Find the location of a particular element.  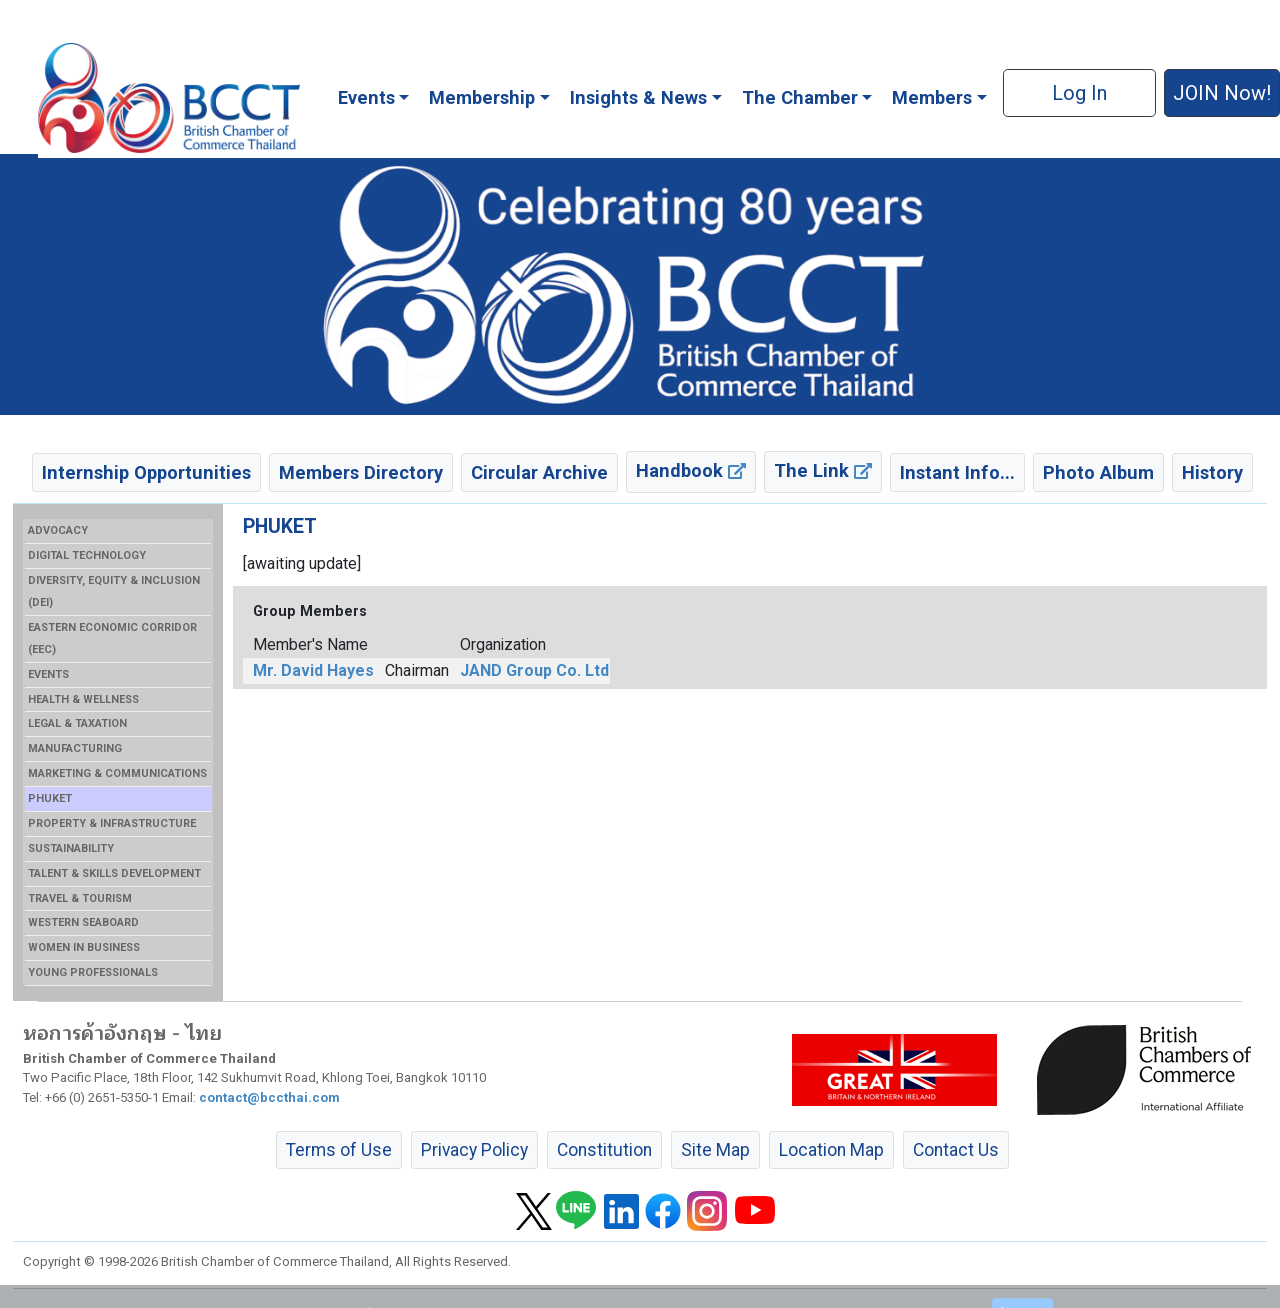

Privacy Policy [button] is located at coordinates (474, 1150).